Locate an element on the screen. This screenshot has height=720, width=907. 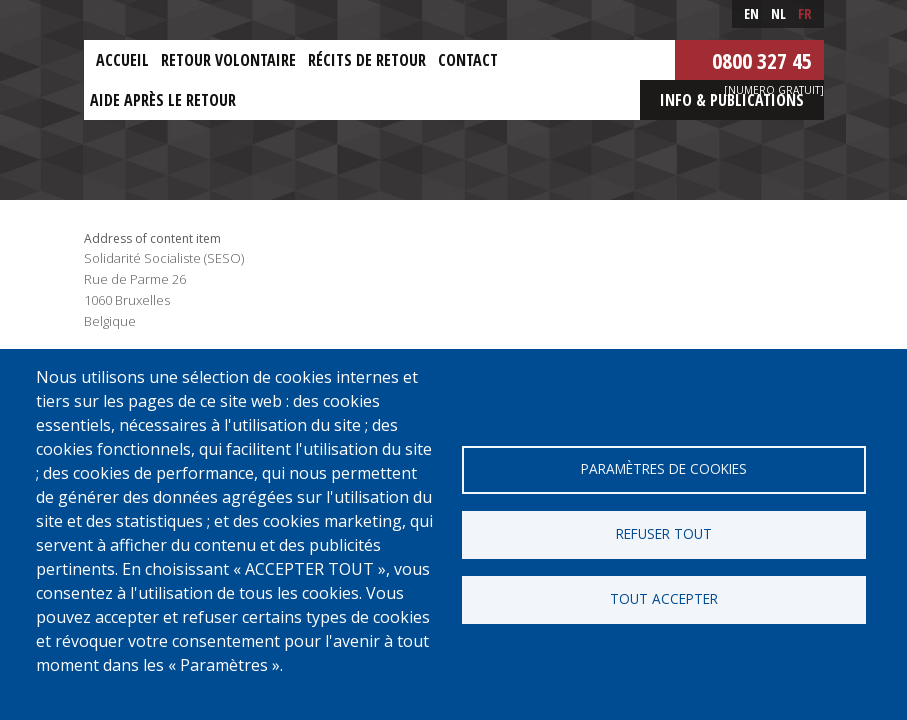
Contact is located at coordinates (468, 60).